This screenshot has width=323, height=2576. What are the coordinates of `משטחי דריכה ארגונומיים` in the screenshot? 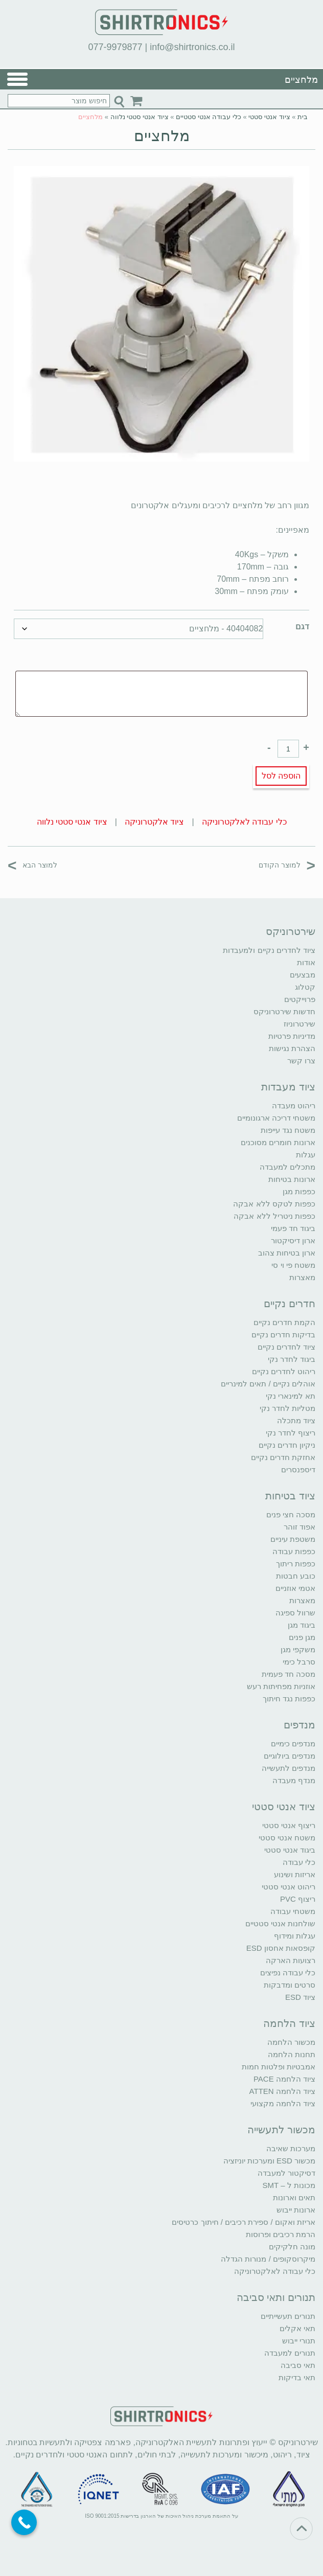 It's located at (276, 1117).